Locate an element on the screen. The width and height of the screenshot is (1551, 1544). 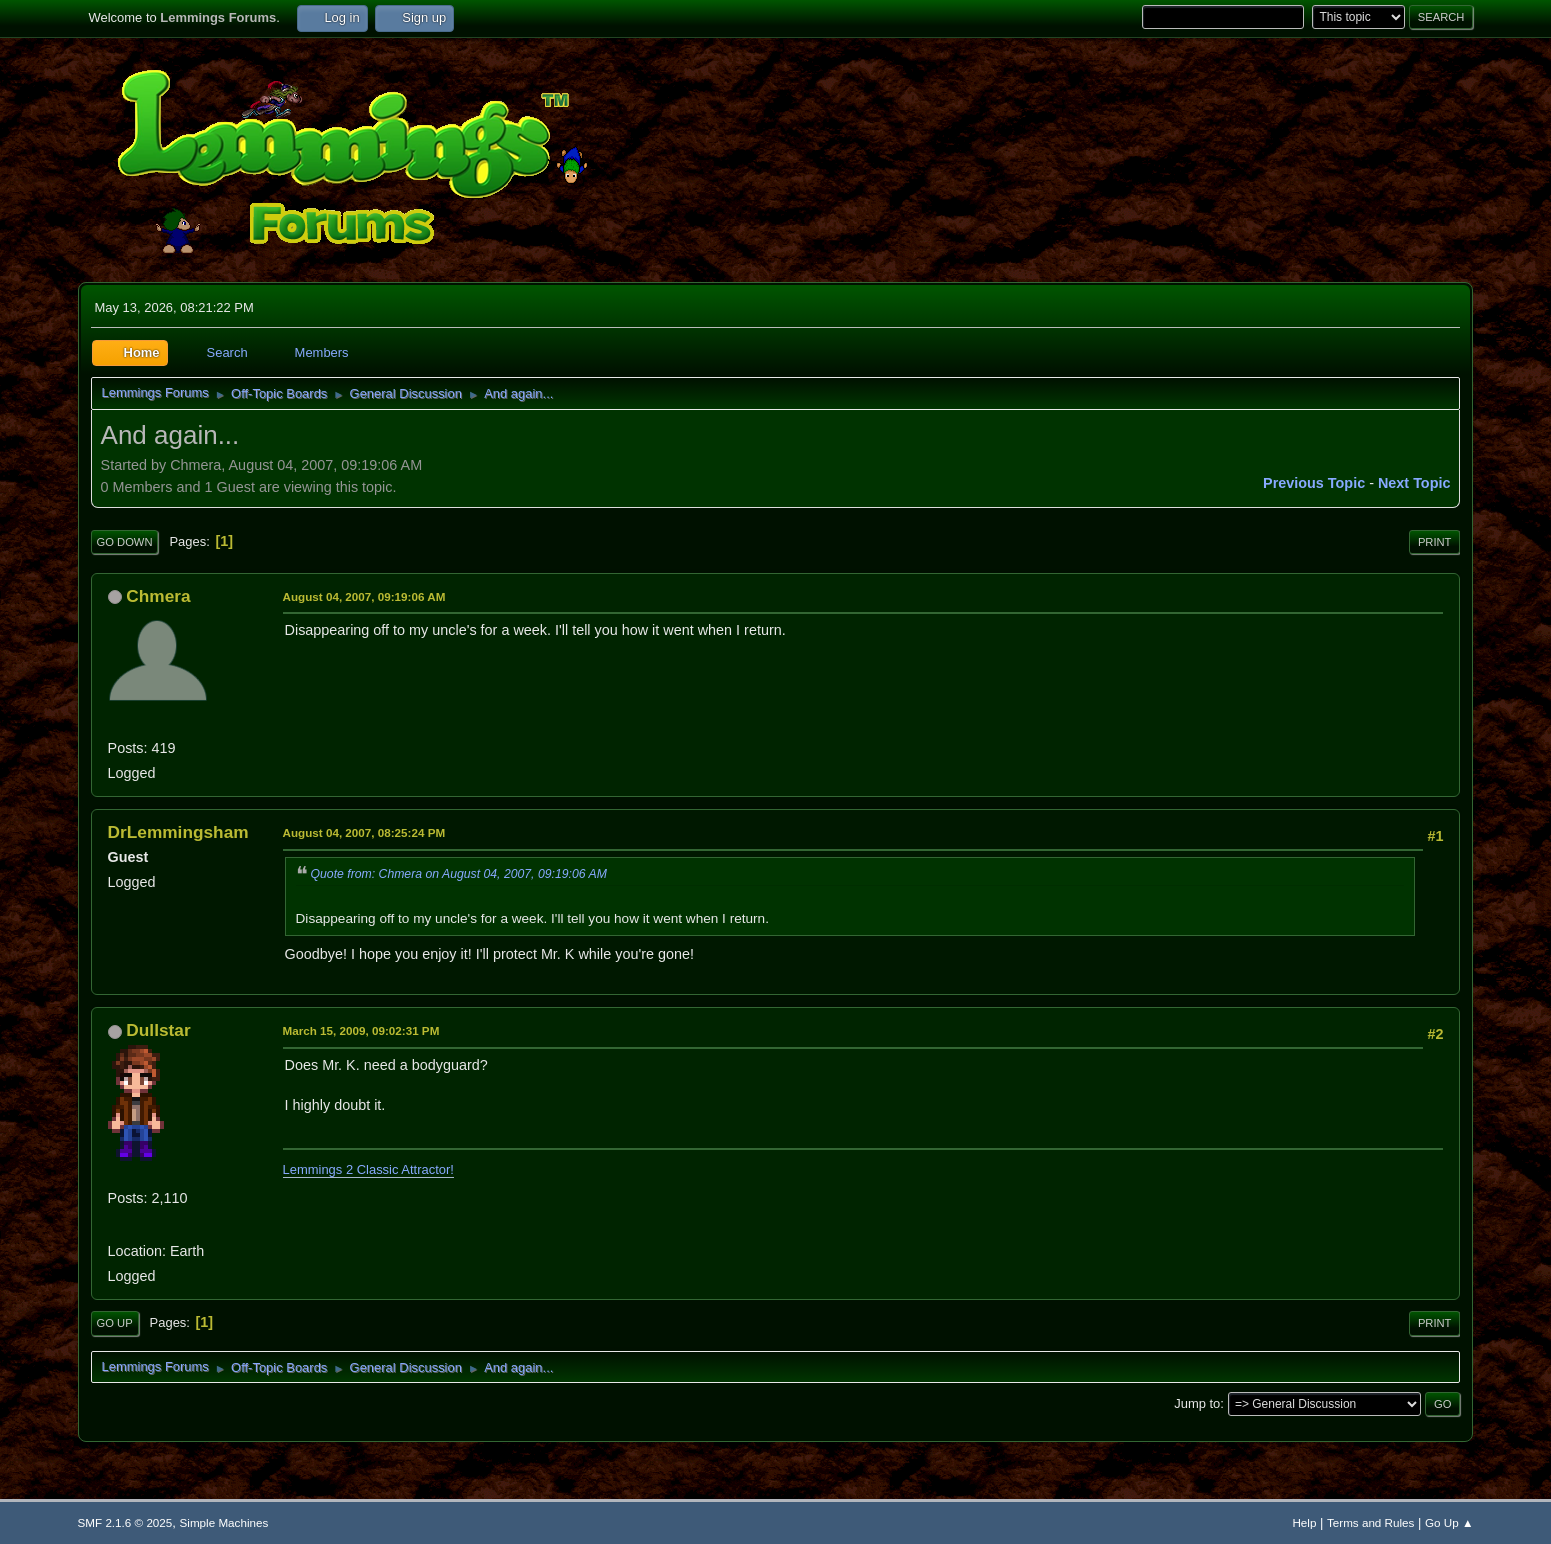
Previous topic is located at coordinates (1314, 483).